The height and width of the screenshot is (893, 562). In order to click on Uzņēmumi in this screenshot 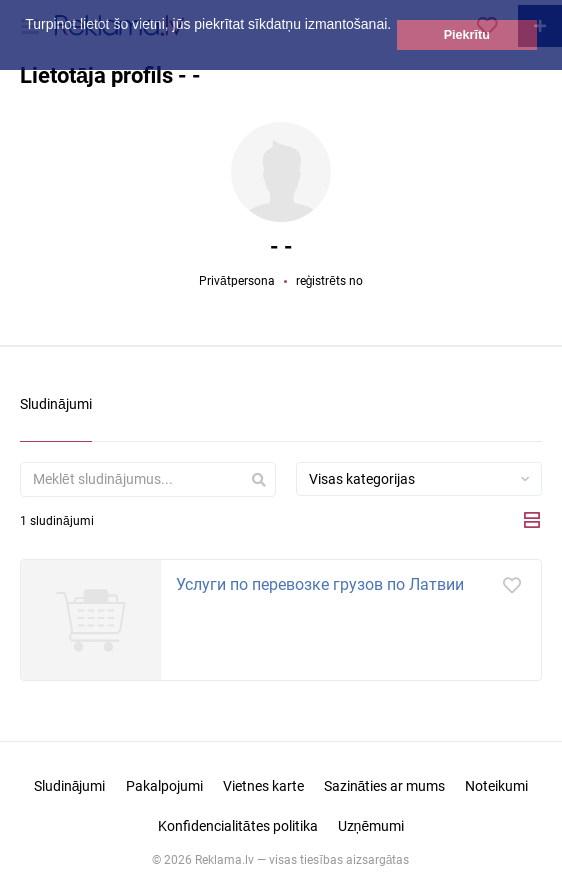, I will do `click(371, 826)`.